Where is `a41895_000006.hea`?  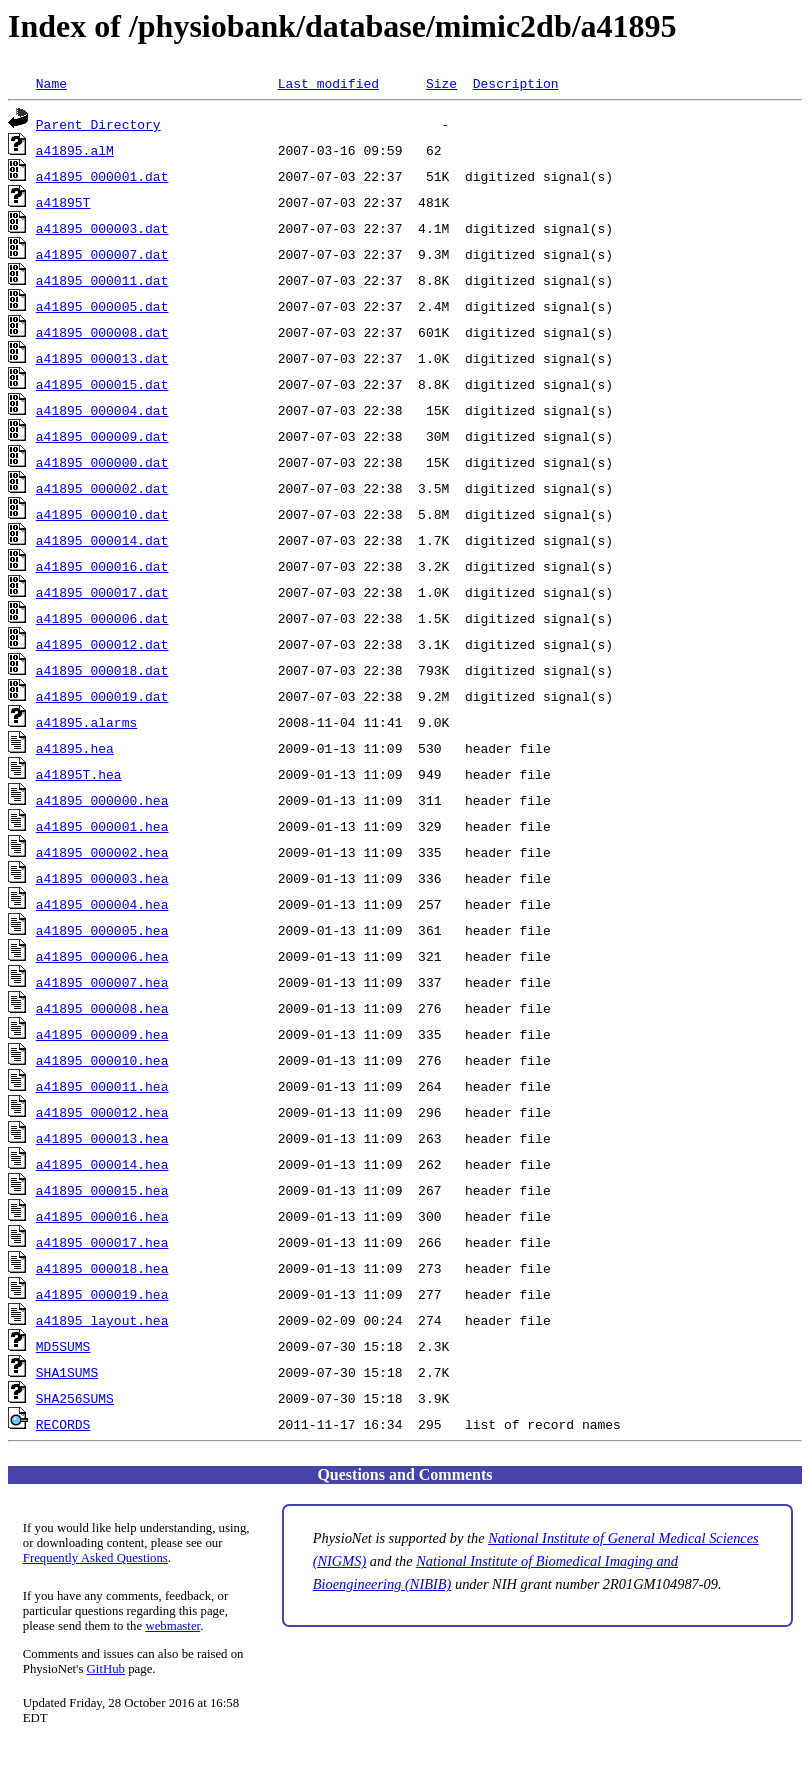 a41895_000006.hea is located at coordinates (102, 956).